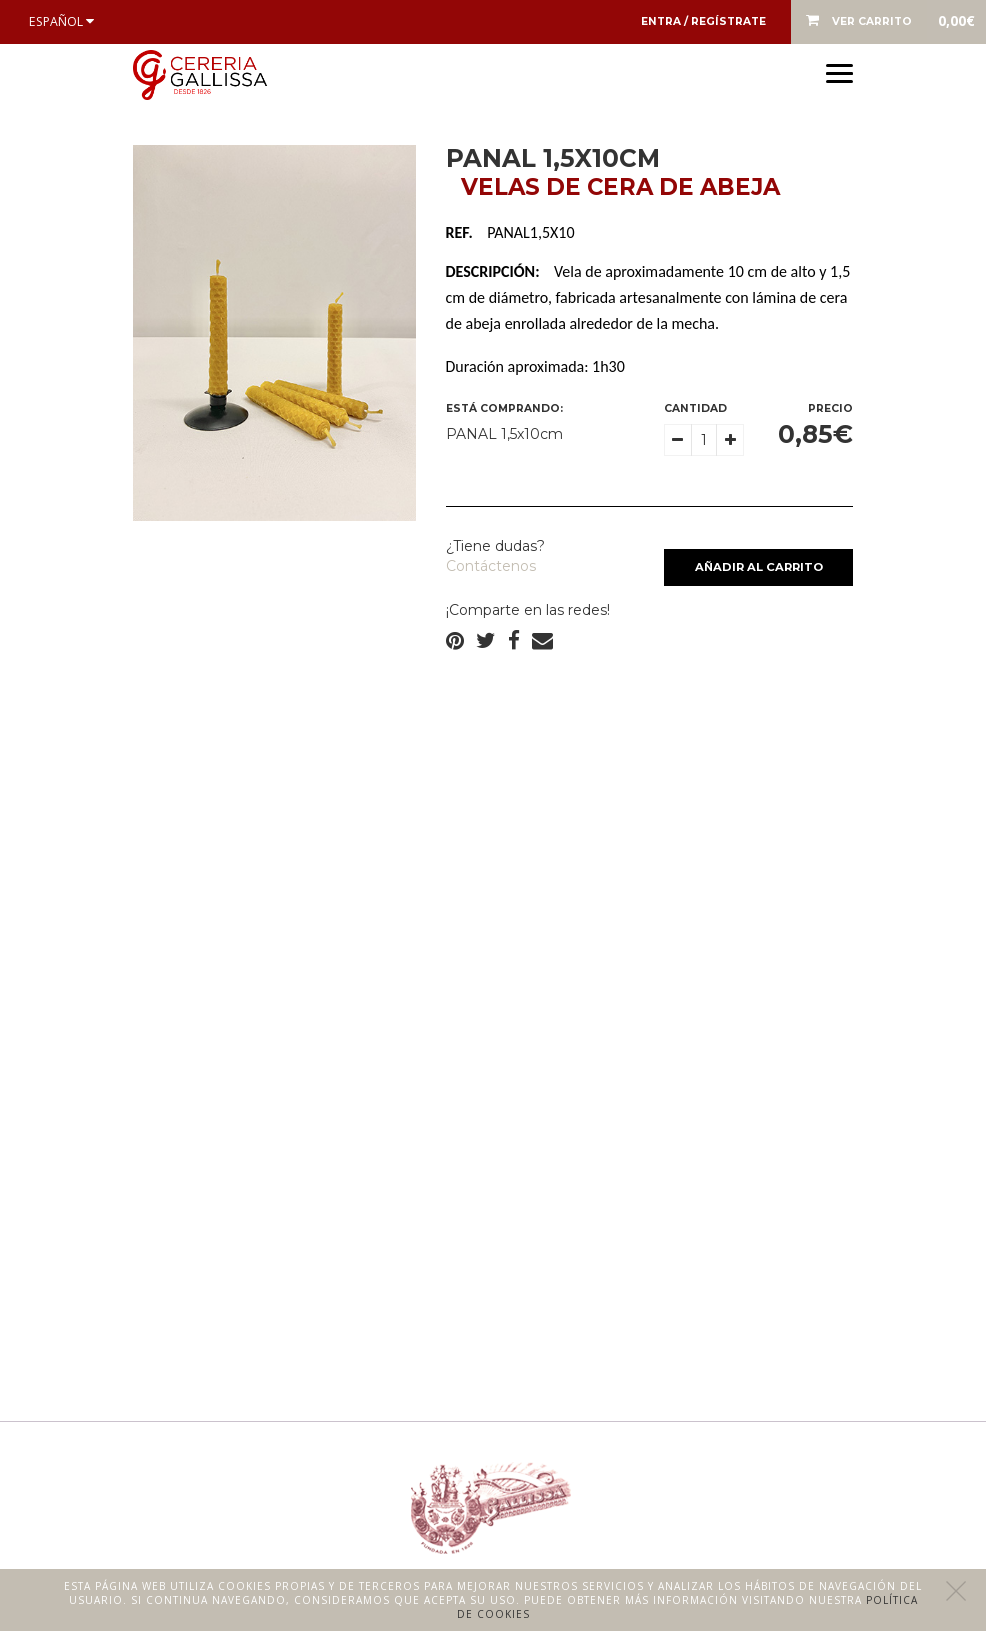 Image resolution: width=986 pixels, height=1631 pixels. Describe the element at coordinates (504, 408) in the screenshot. I see `Está comprando:` at that location.